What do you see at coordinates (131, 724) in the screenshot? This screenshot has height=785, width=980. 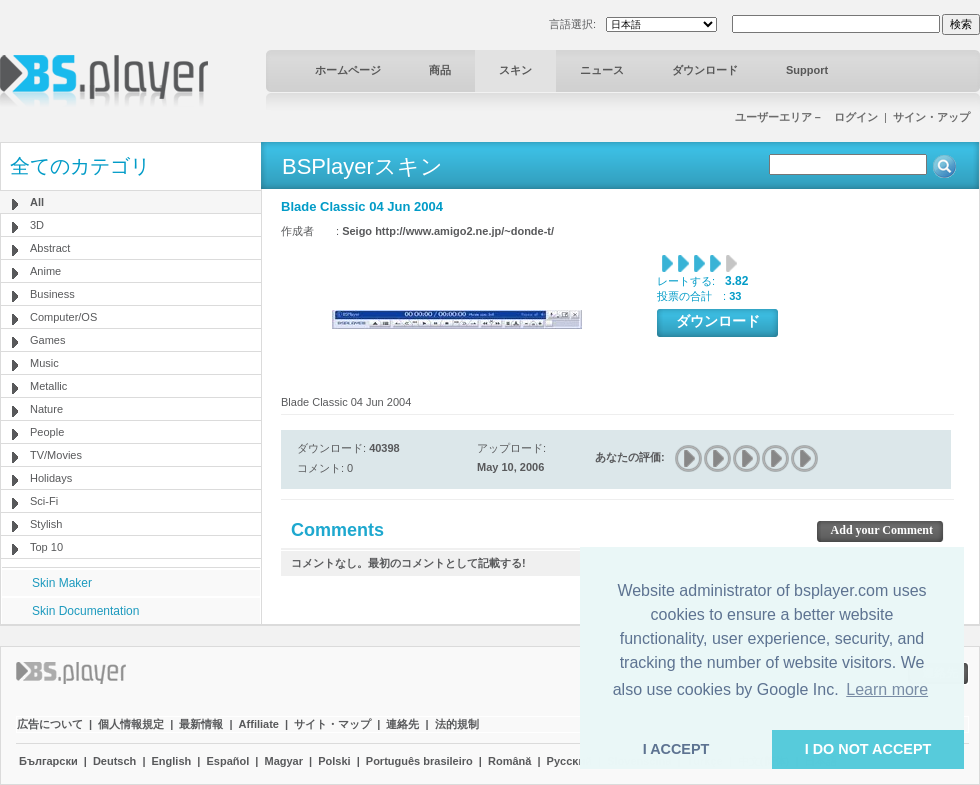 I see `個人情報規定` at bounding box center [131, 724].